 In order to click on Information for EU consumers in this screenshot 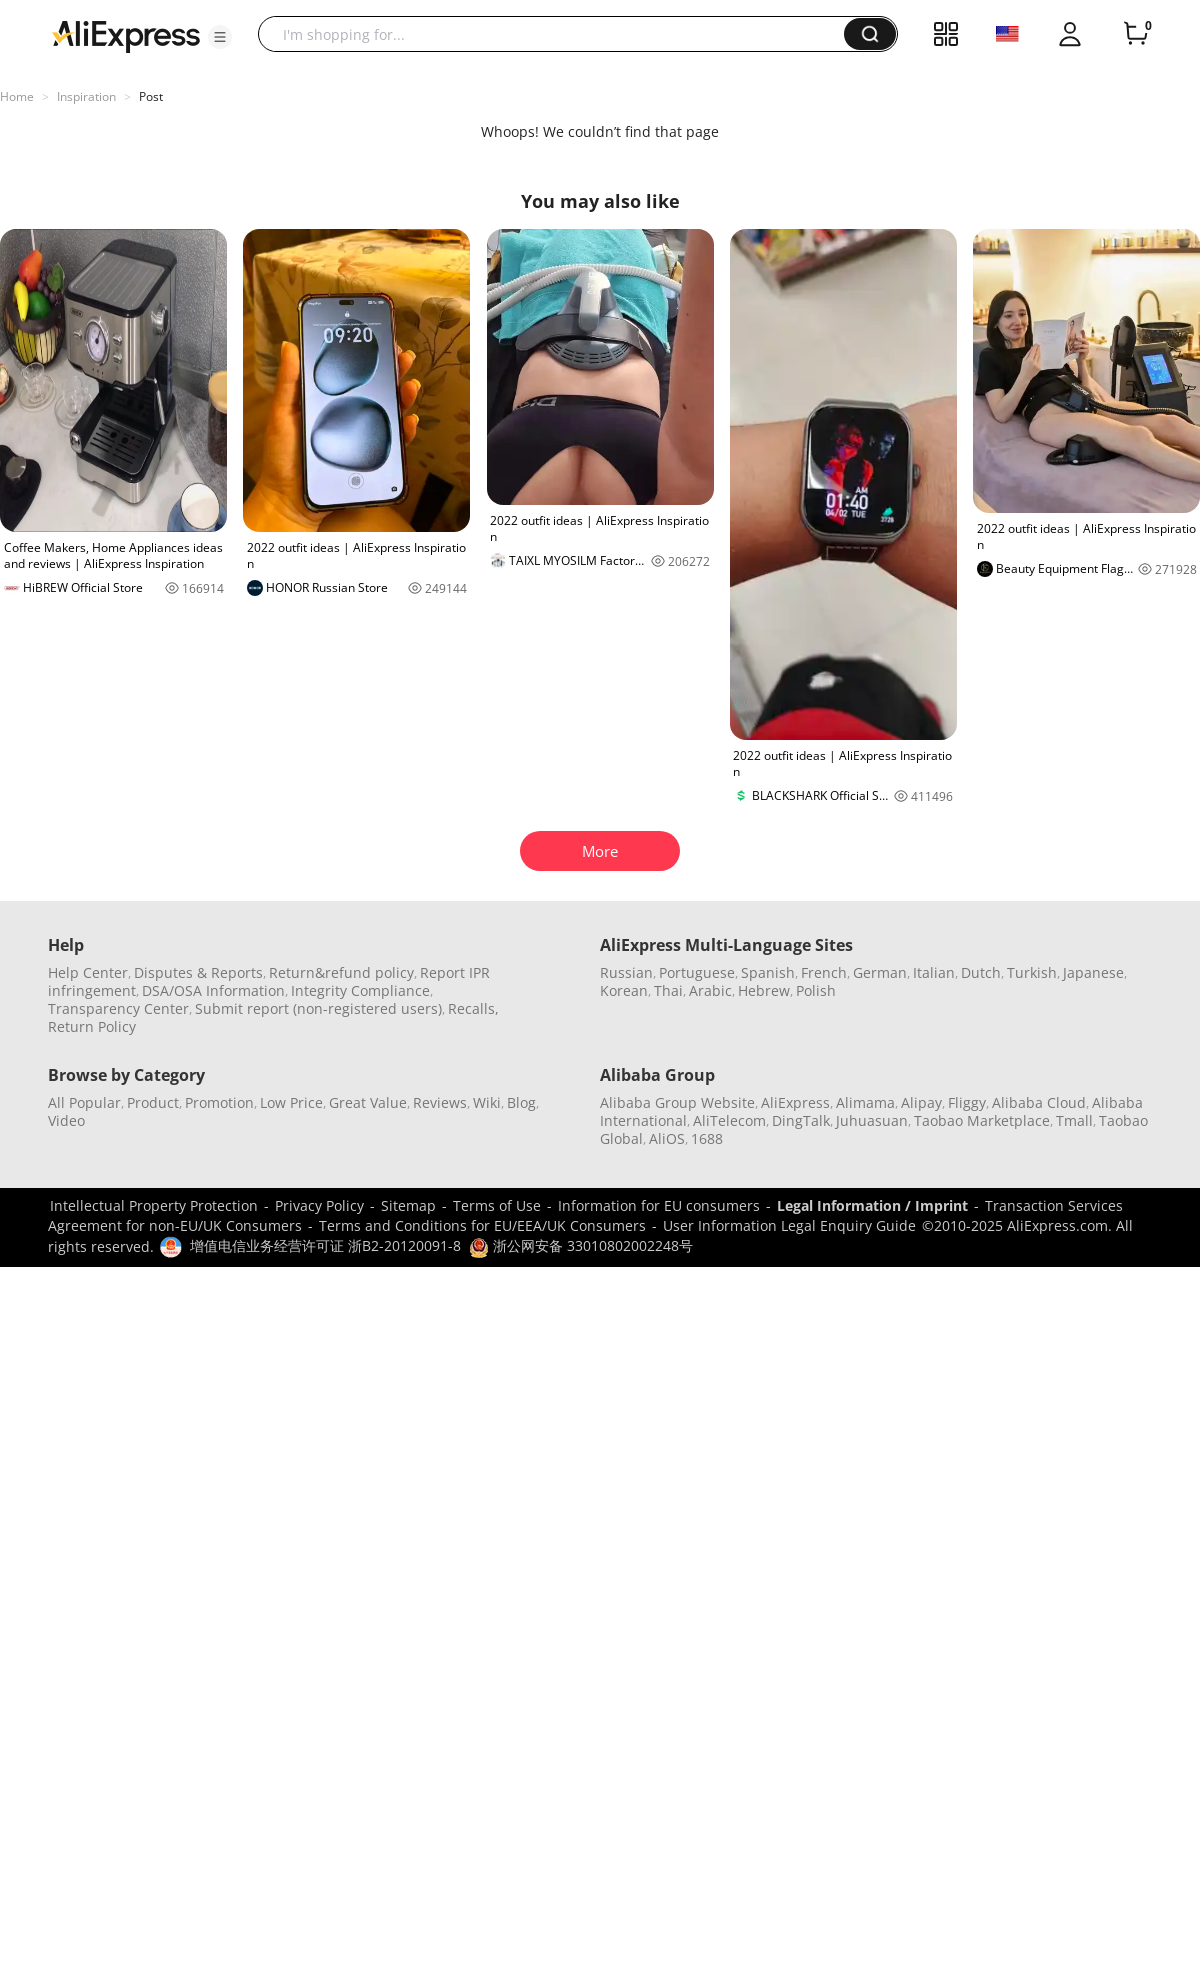, I will do `click(659, 1205)`.